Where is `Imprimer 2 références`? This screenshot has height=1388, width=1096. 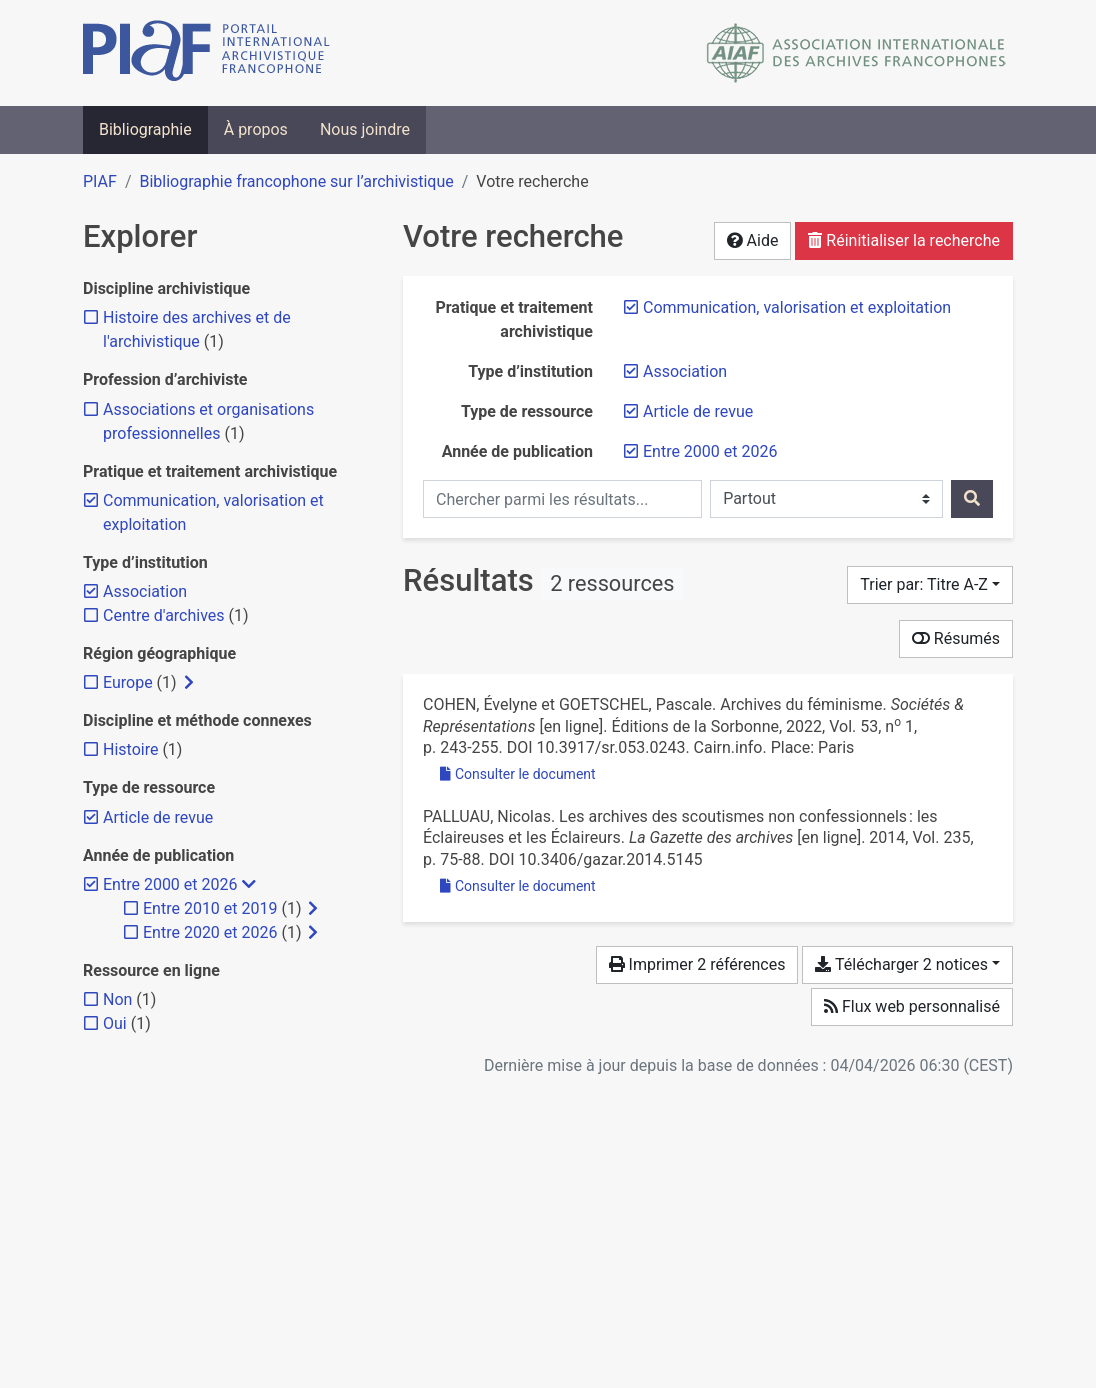 Imprimer 2 références is located at coordinates (697, 964).